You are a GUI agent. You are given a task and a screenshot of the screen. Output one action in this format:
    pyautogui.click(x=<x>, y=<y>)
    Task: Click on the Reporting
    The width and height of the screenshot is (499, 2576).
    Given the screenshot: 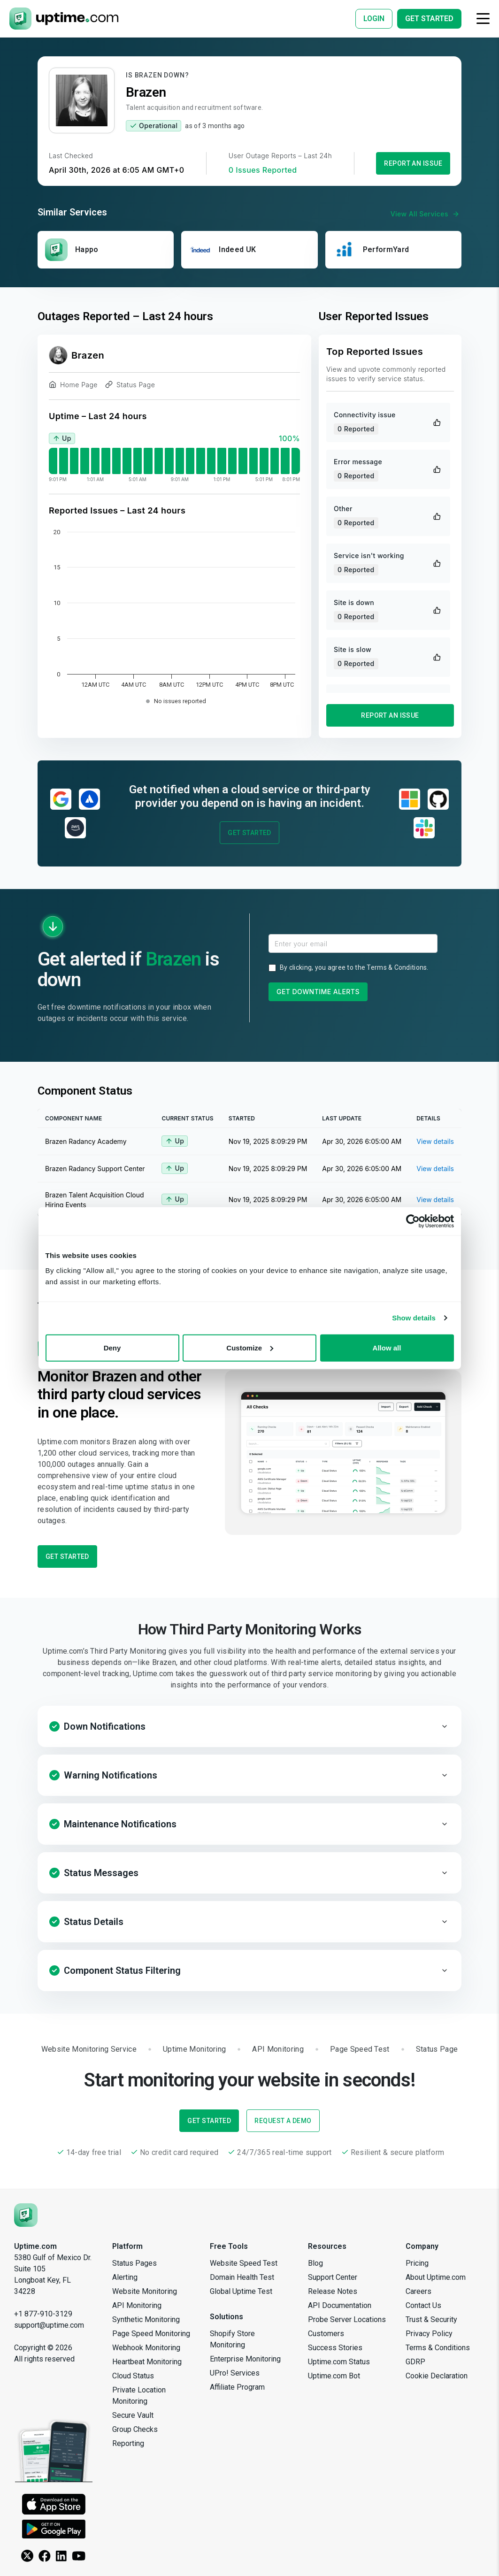 What is the action you would take?
    pyautogui.click(x=128, y=2443)
    